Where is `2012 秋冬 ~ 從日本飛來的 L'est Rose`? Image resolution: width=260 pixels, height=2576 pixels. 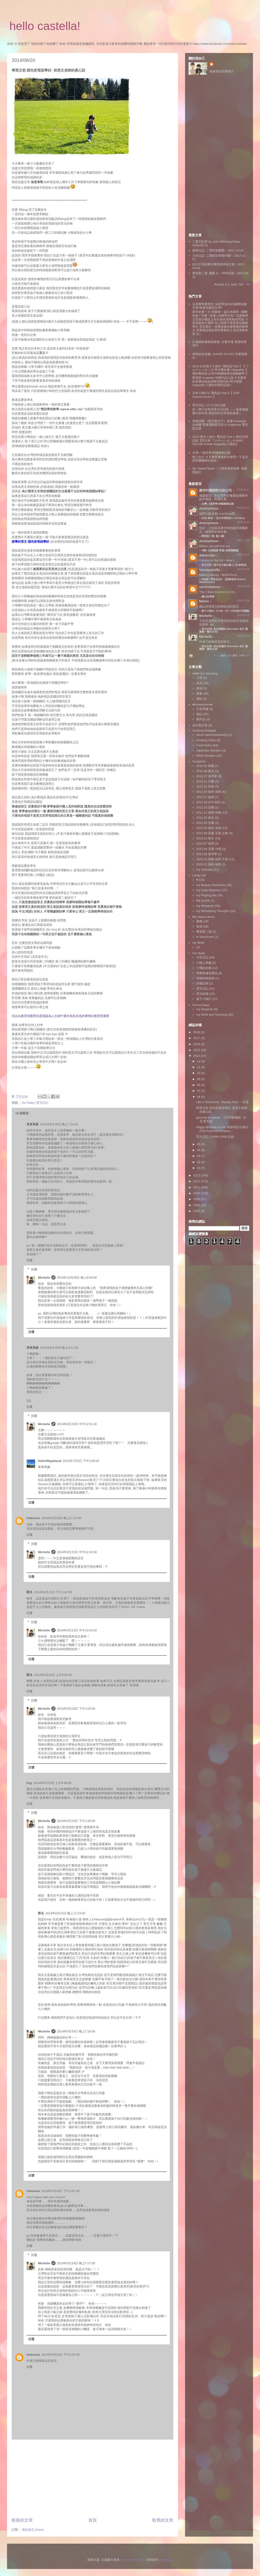 2012 秋冬 ~ 從日本飛來的 L'est Rose is located at coordinates (223, 518).